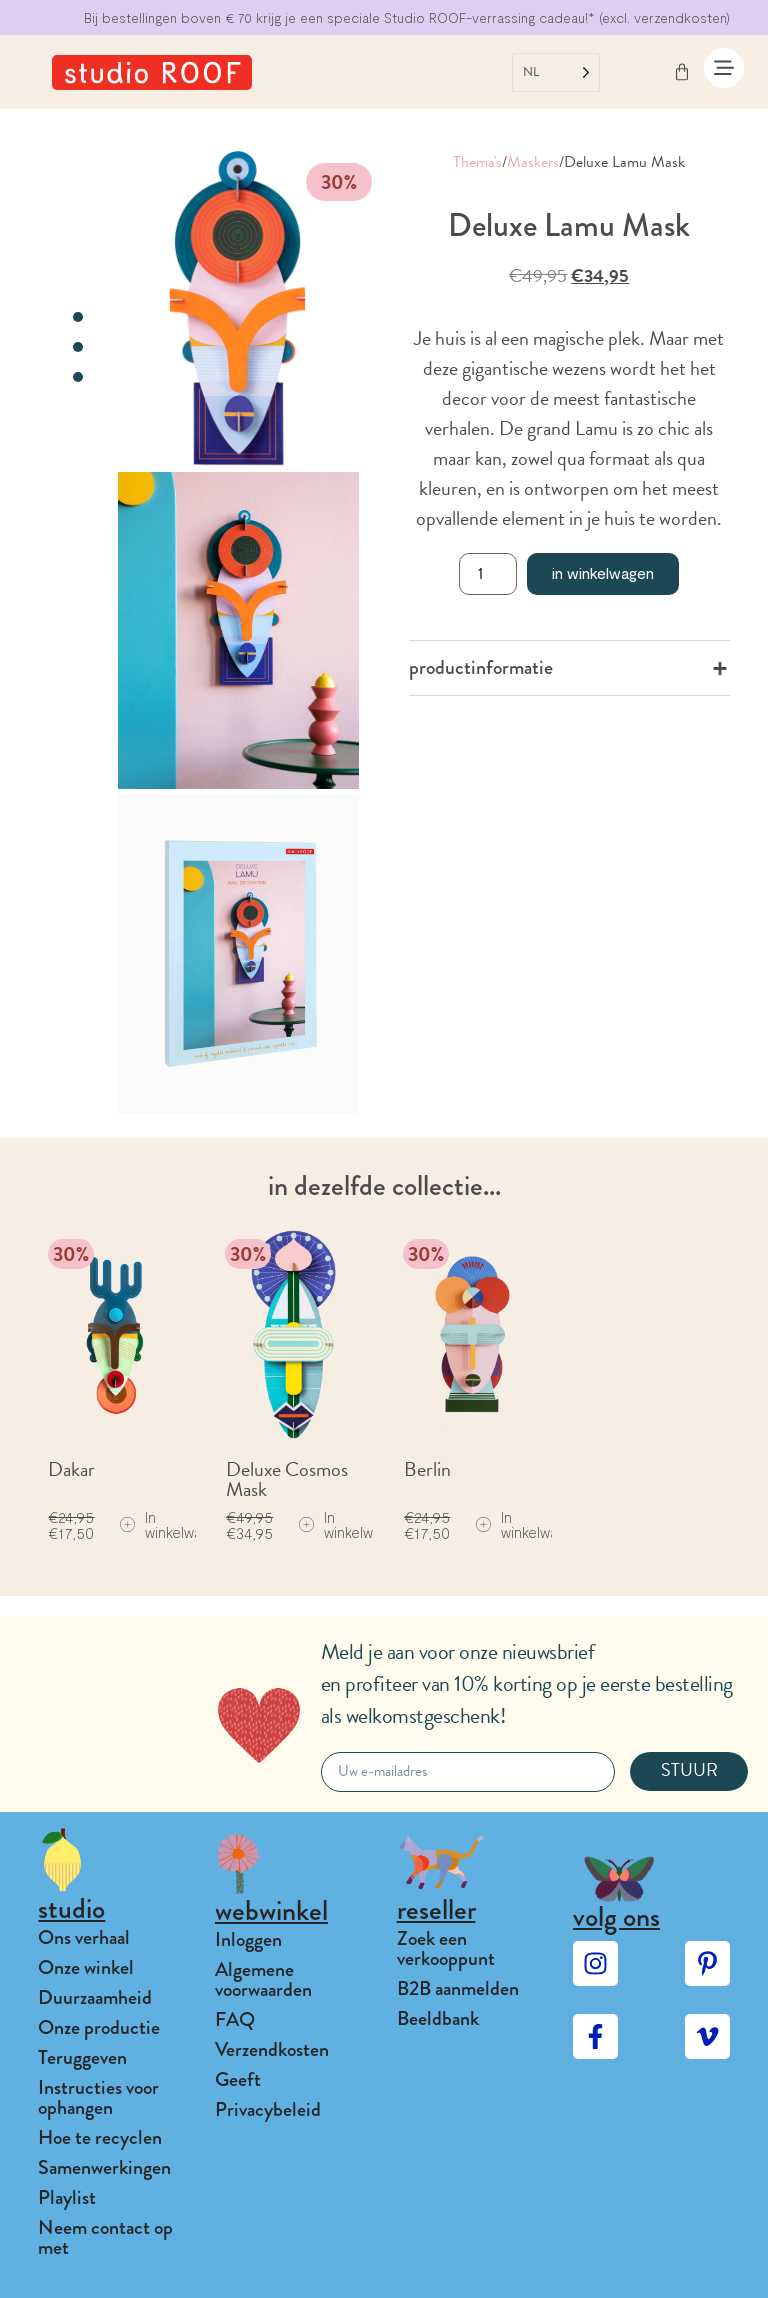 Image resolution: width=768 pixels, height=2298 pixels. What do you see at coordinates (173, 1525) in the screenshot?
I see `[Add to cart: “Dakar”]` at bounding box center [173, 1525].